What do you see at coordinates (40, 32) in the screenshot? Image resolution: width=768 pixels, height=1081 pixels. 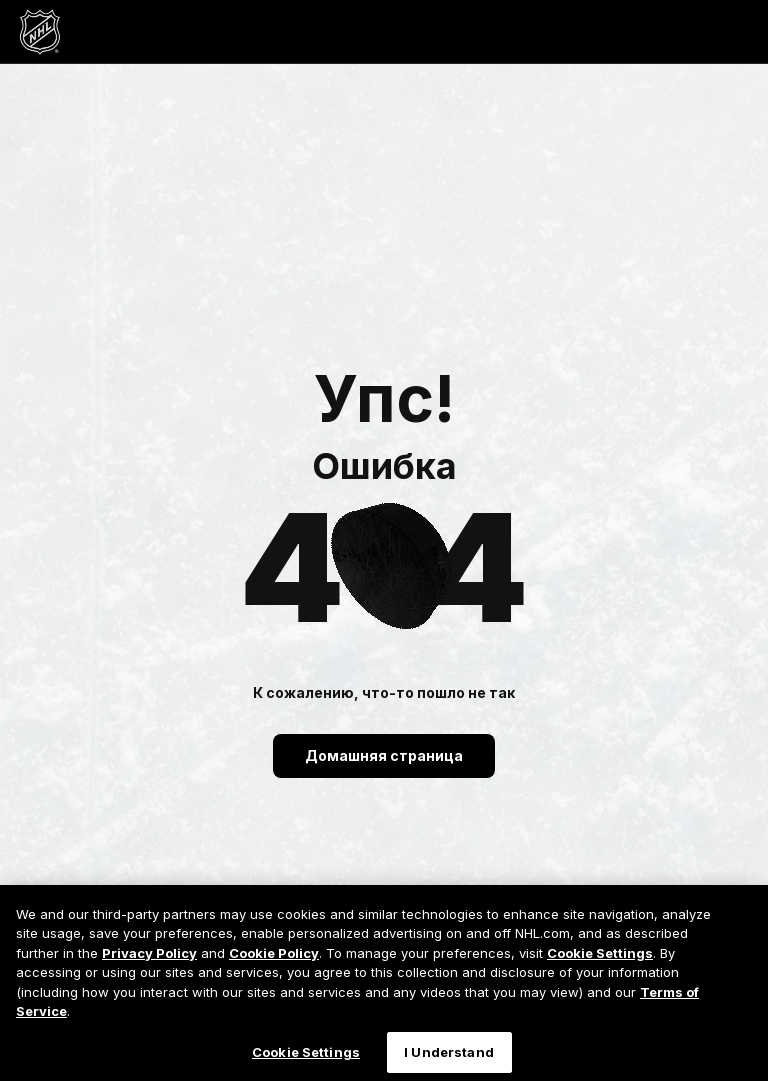 I see `[Перейти на домашнюю страницу NHL.com]` at bounding box center [40, 32].